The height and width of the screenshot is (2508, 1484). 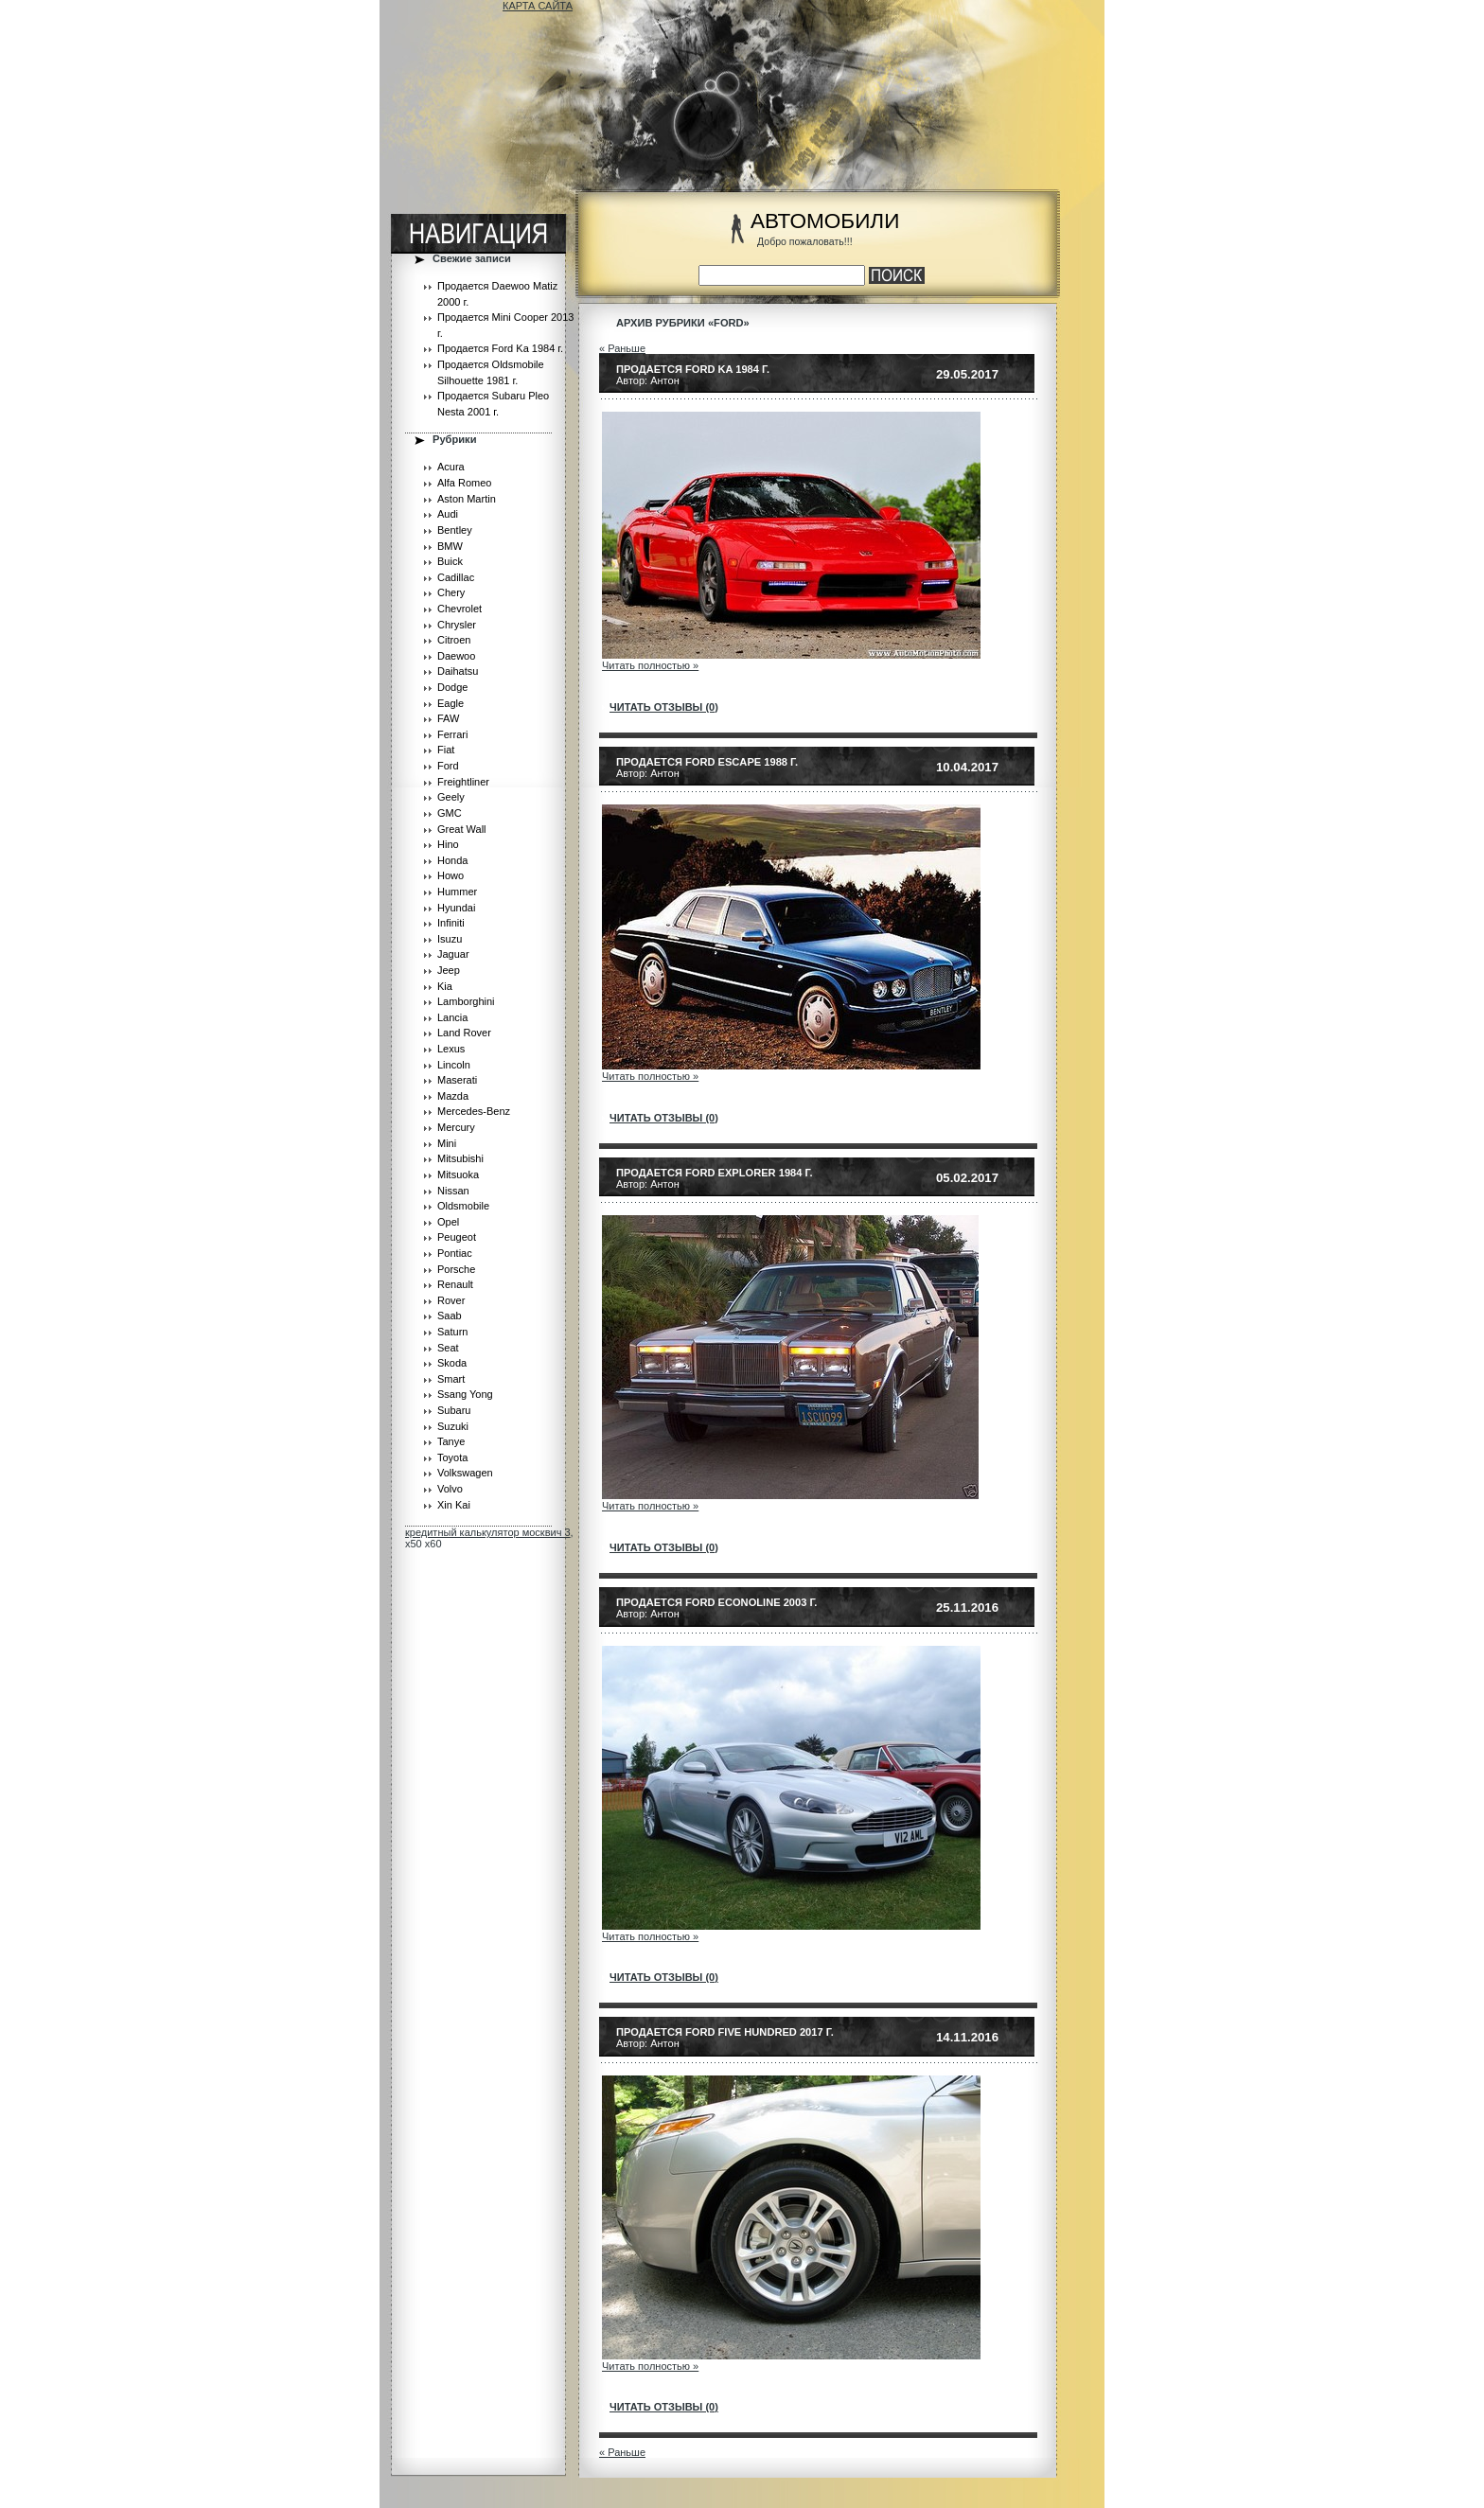 I want to click on Lamborghini, so click(x=466, y=1001).